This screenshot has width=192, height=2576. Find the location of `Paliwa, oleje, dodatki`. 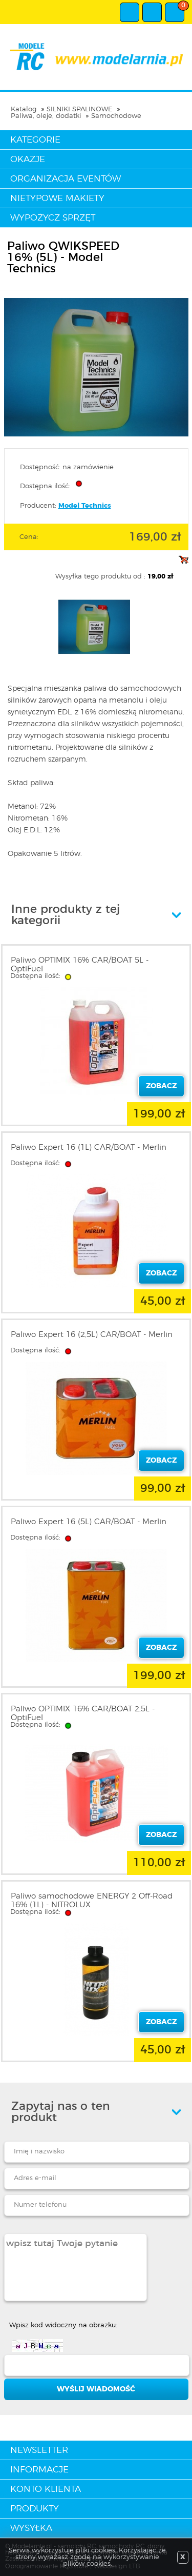

Paliwa, oleje, dodatki is located at coordinates (46, 116).